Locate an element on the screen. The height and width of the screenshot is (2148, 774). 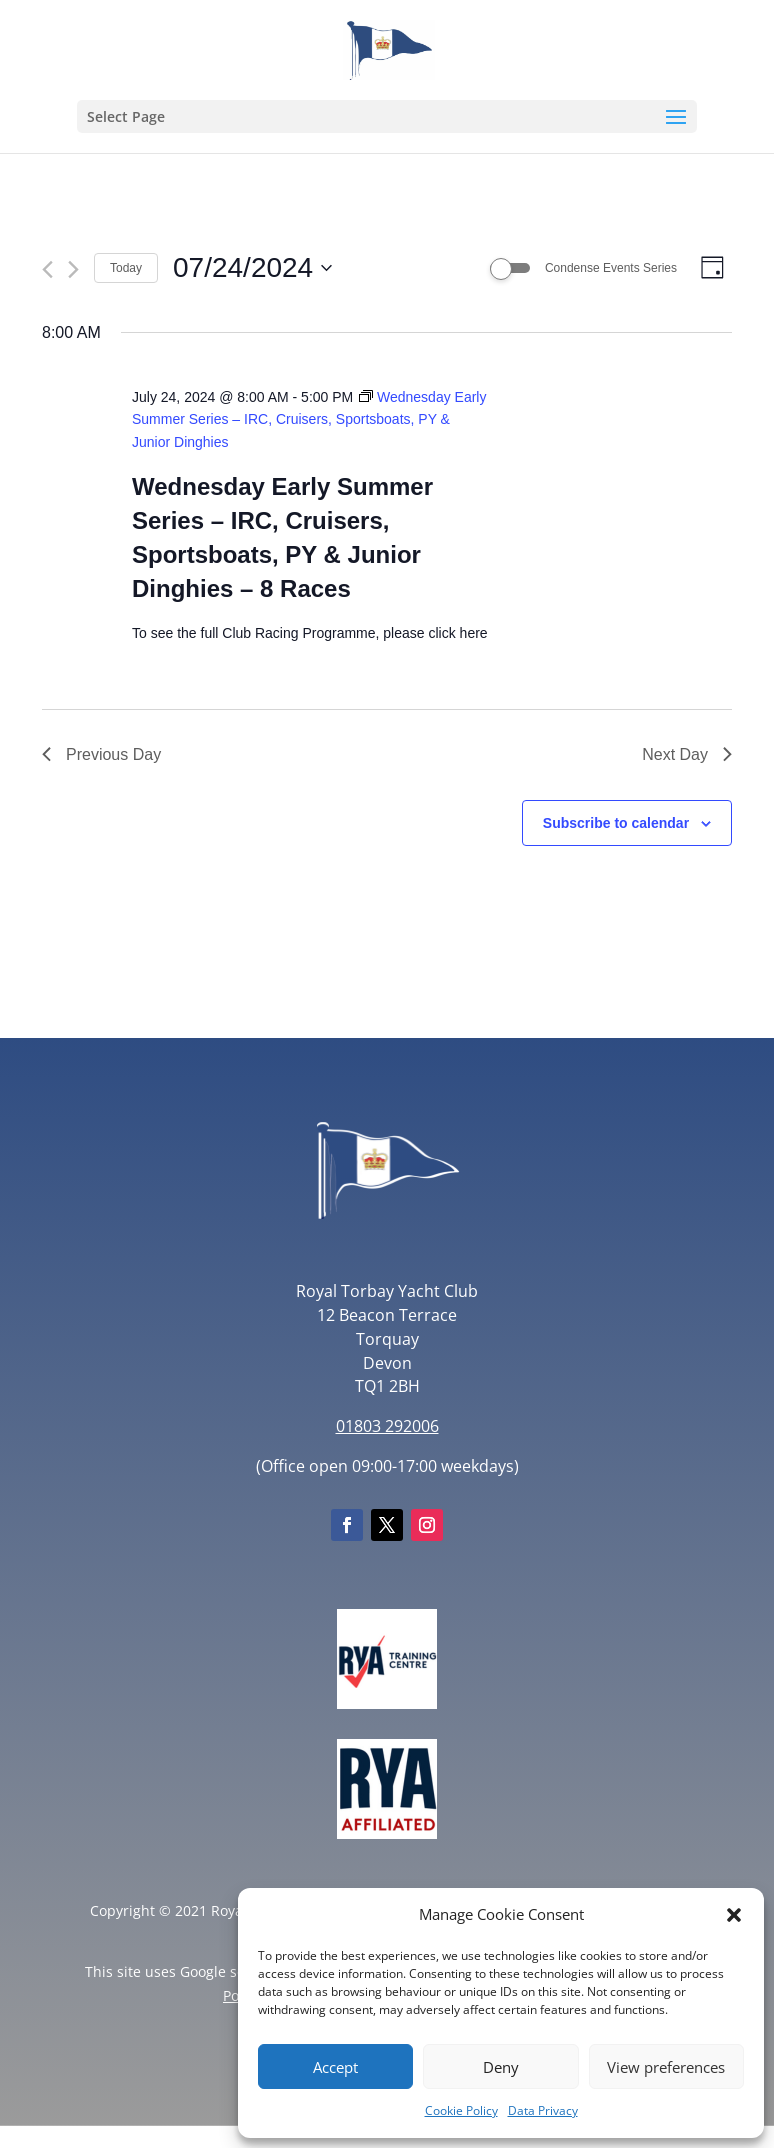
Cookie Policy is located at coordinates (461, 2110).